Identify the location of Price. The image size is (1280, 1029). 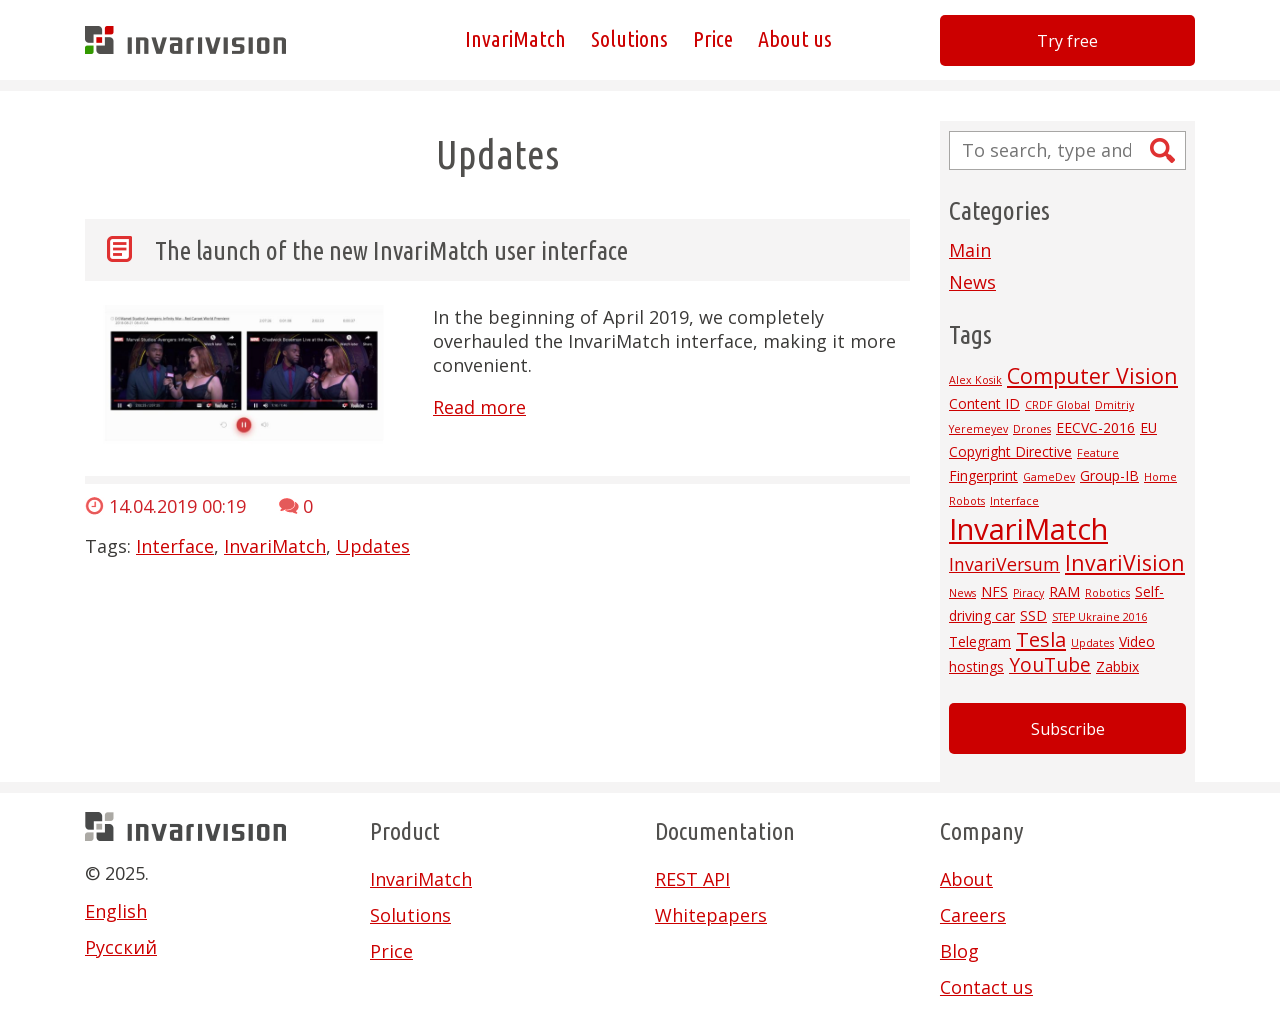
(713, 39).